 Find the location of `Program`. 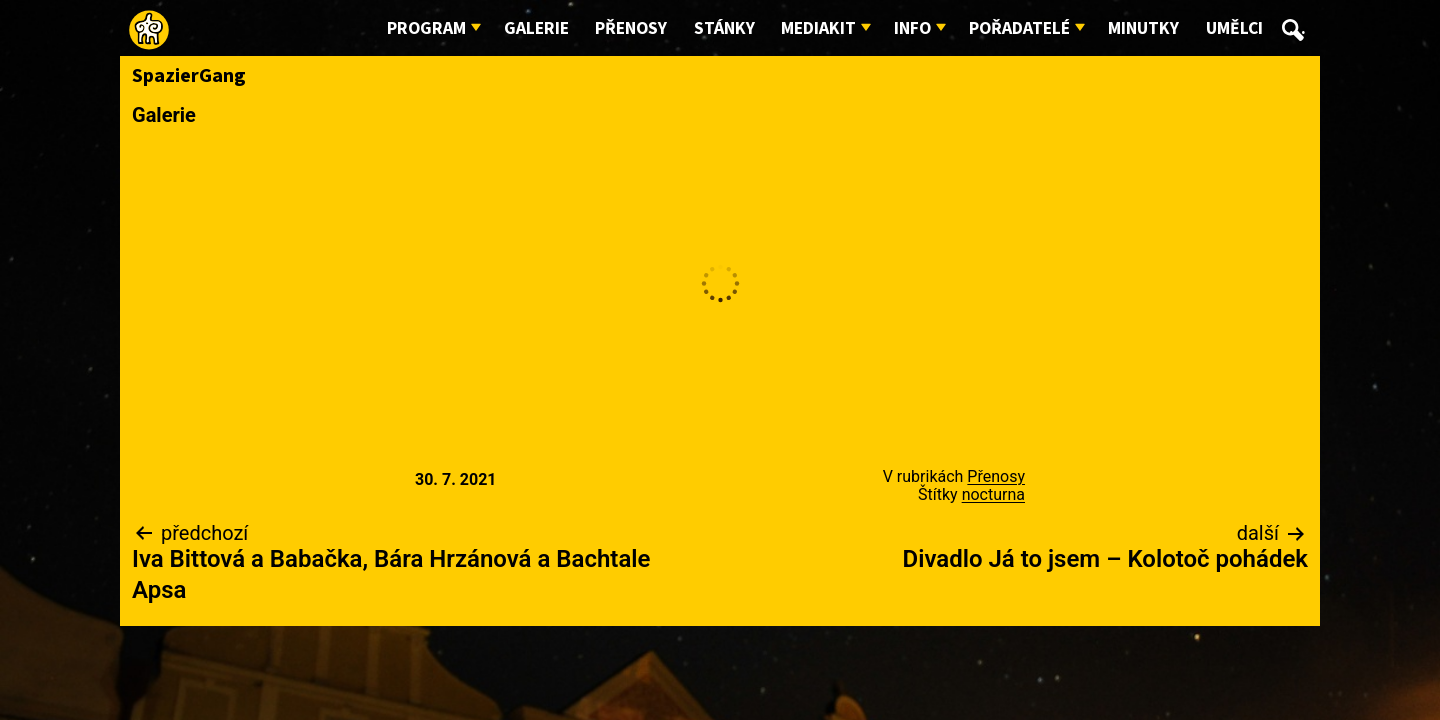

Program is located at coordinates (426, 28).